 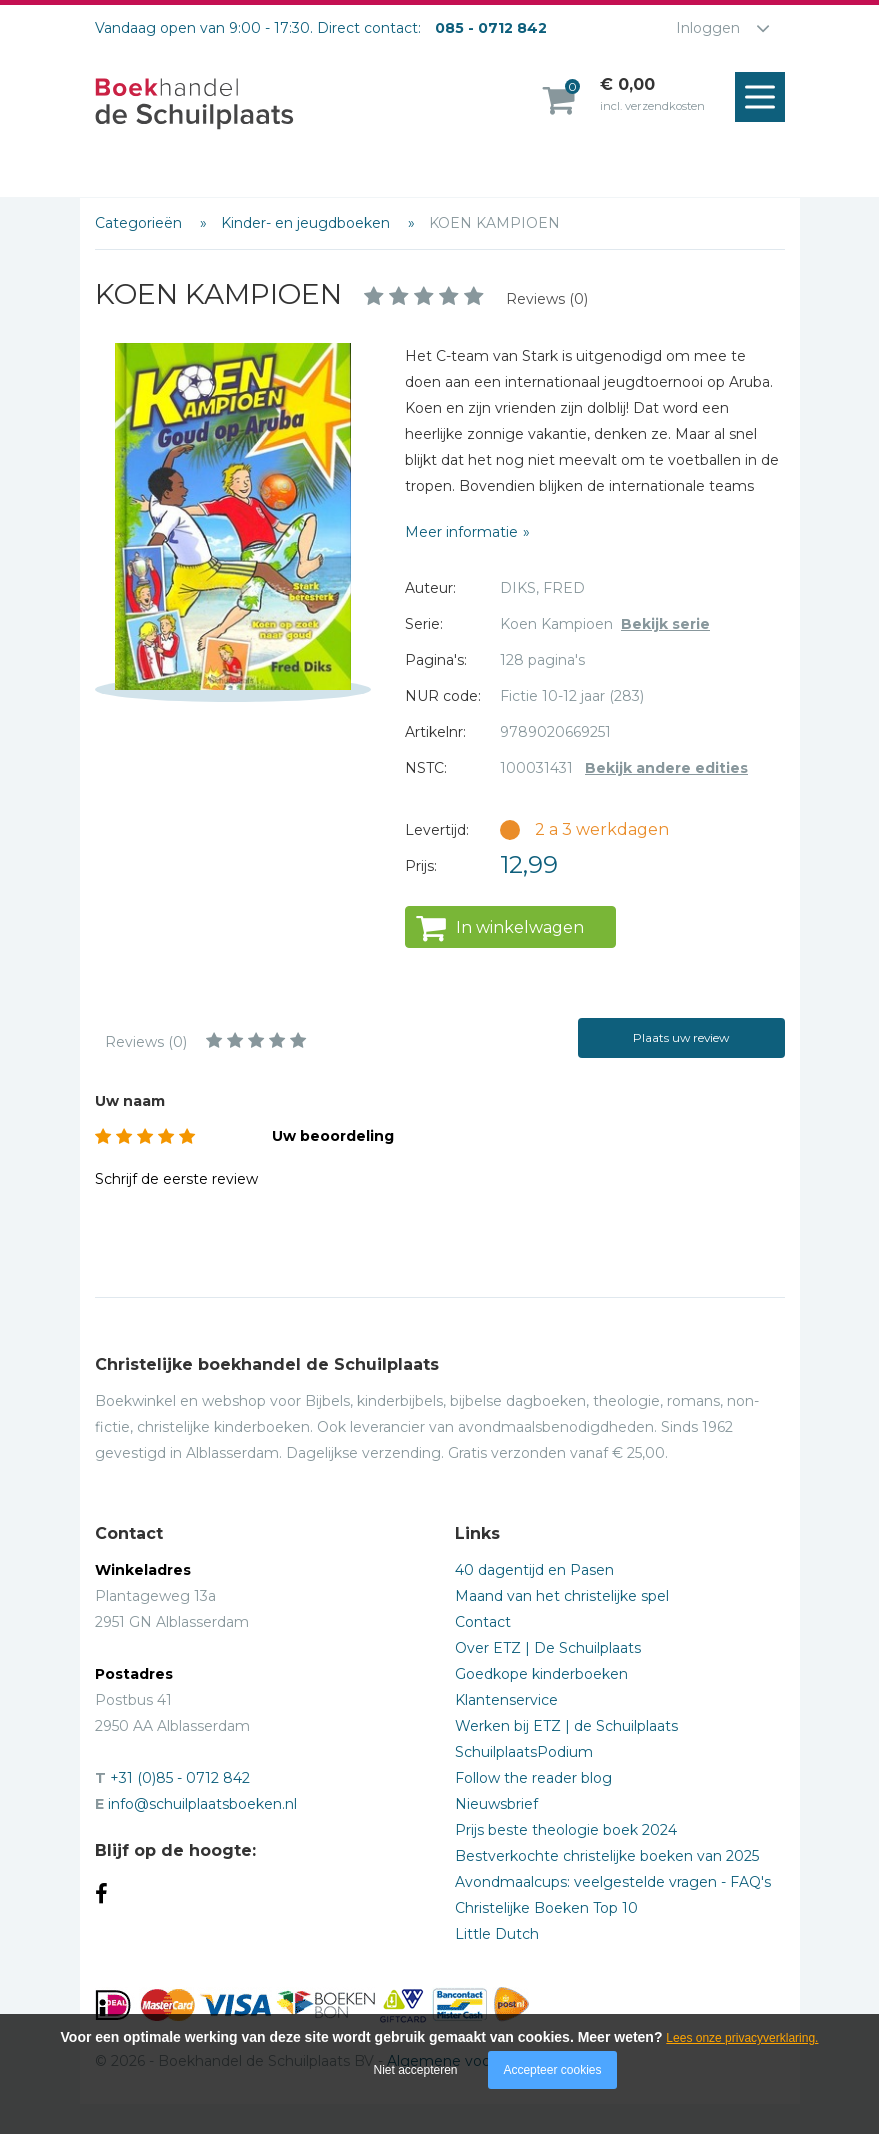 I want to click on Follow the reader blog, so click(x=533, y=1778).